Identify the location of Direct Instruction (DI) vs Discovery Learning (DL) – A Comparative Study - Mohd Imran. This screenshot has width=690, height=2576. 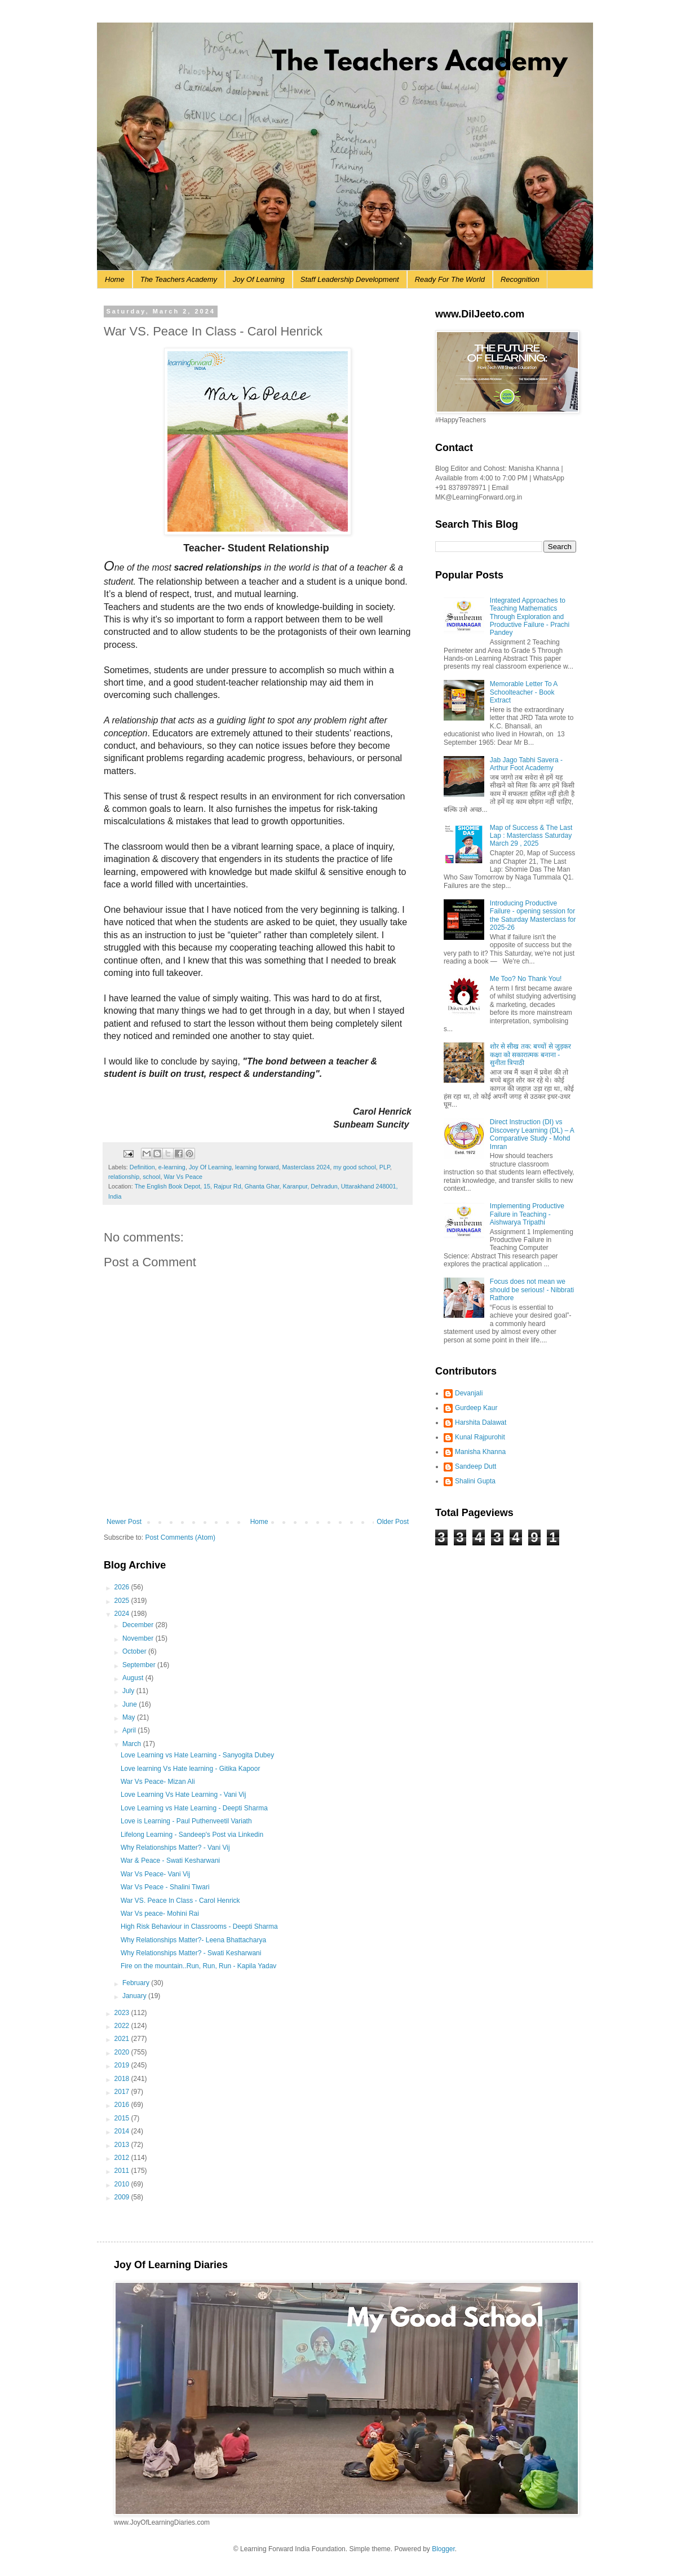
(532, 1134).